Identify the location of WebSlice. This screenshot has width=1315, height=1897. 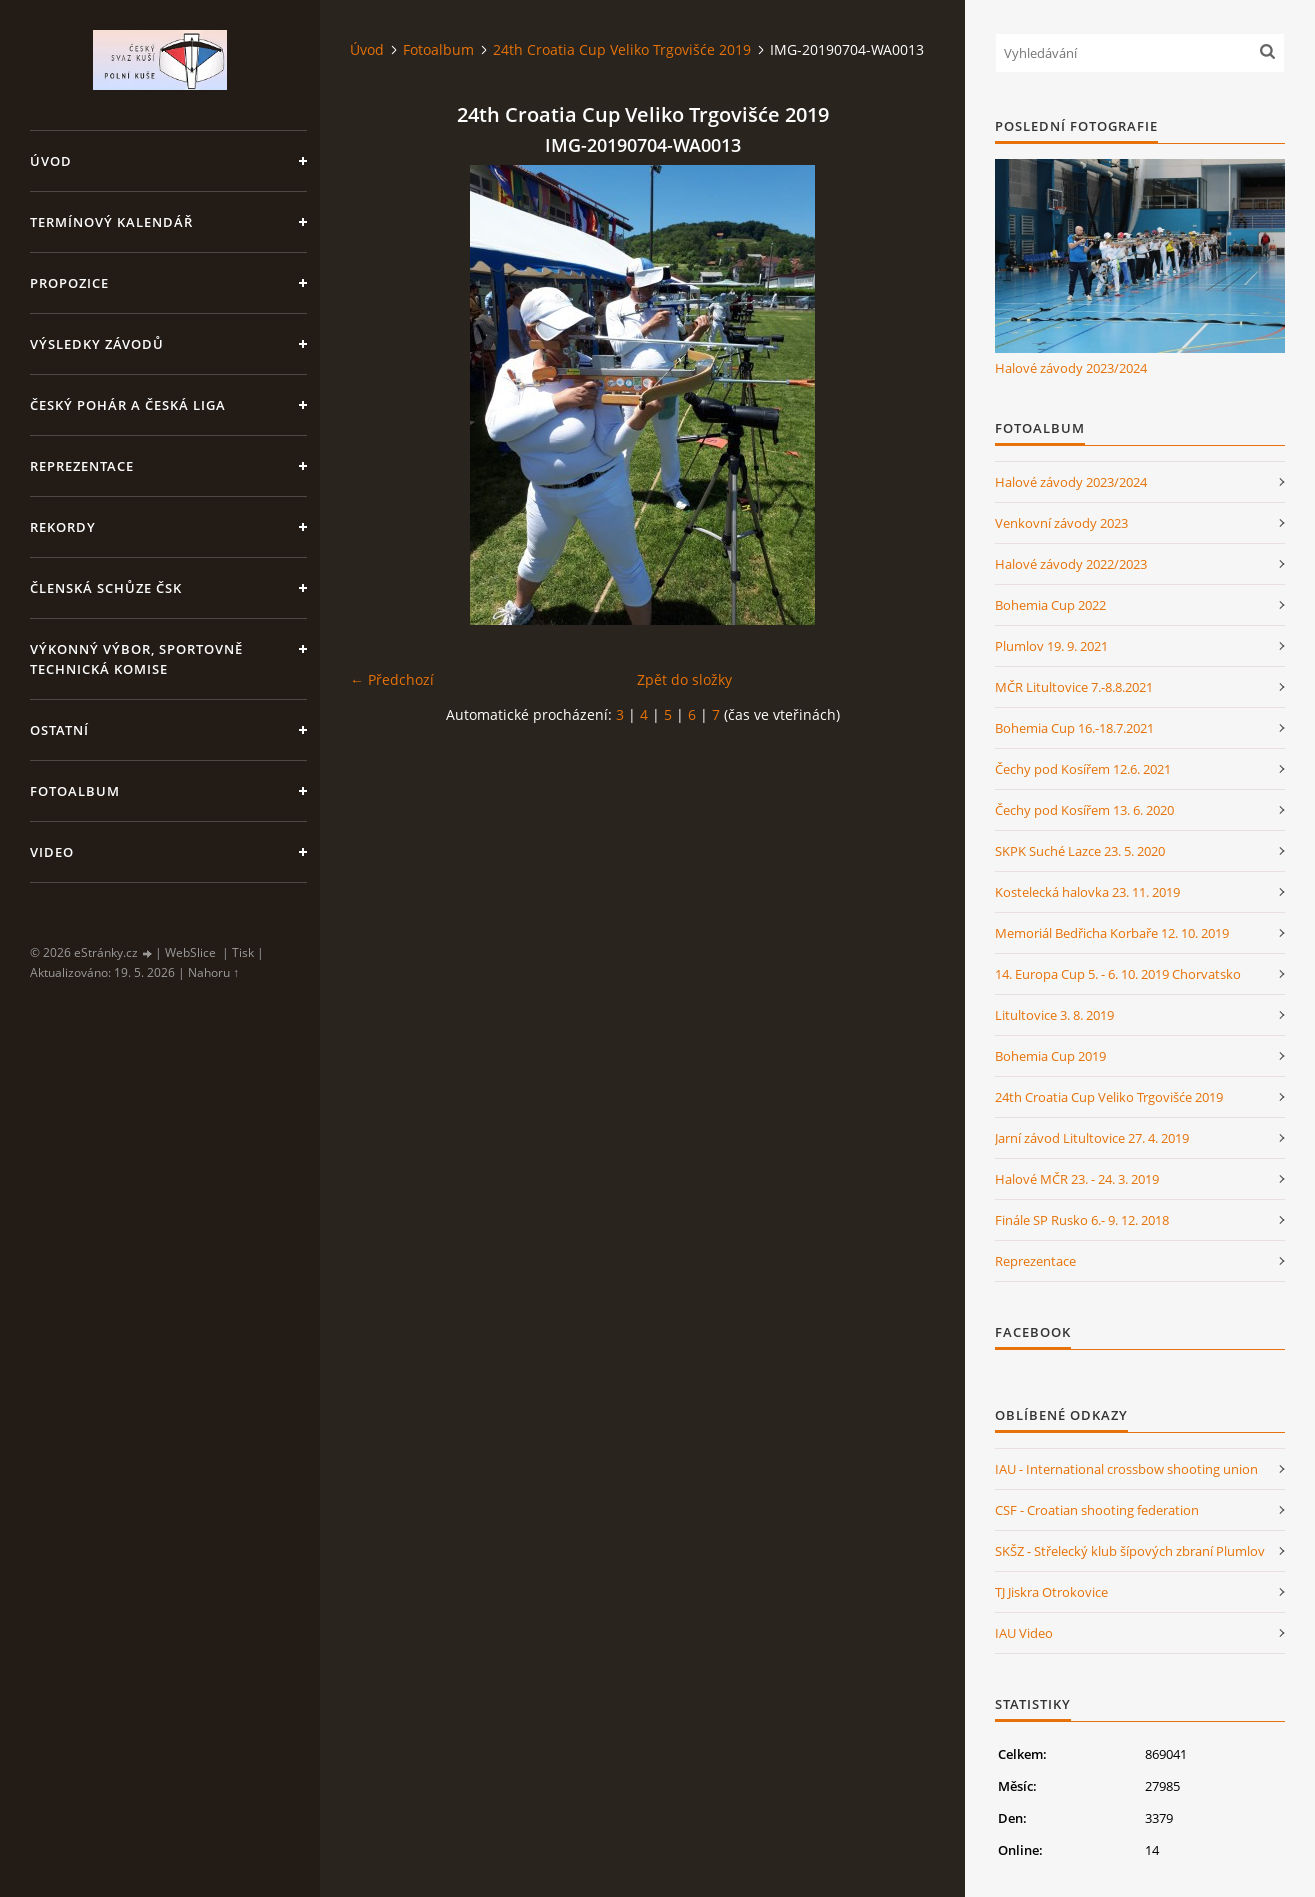
(190, 952).